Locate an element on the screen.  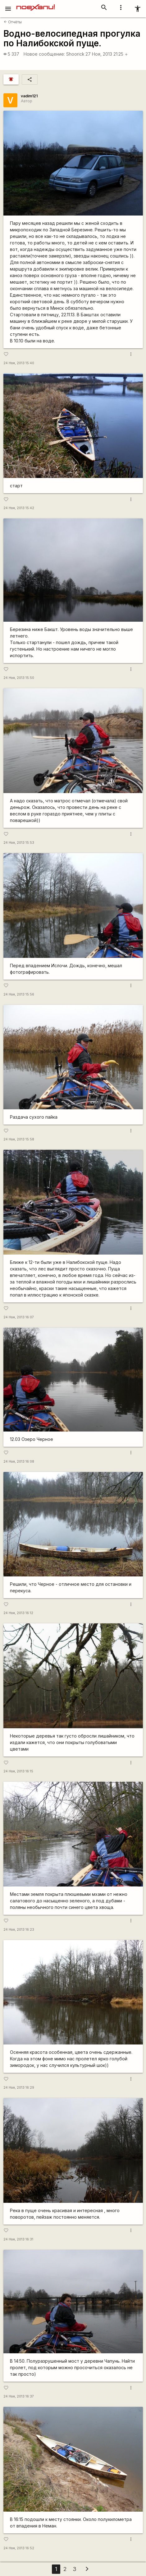
Отчёты is located at coordinates (12, 22).